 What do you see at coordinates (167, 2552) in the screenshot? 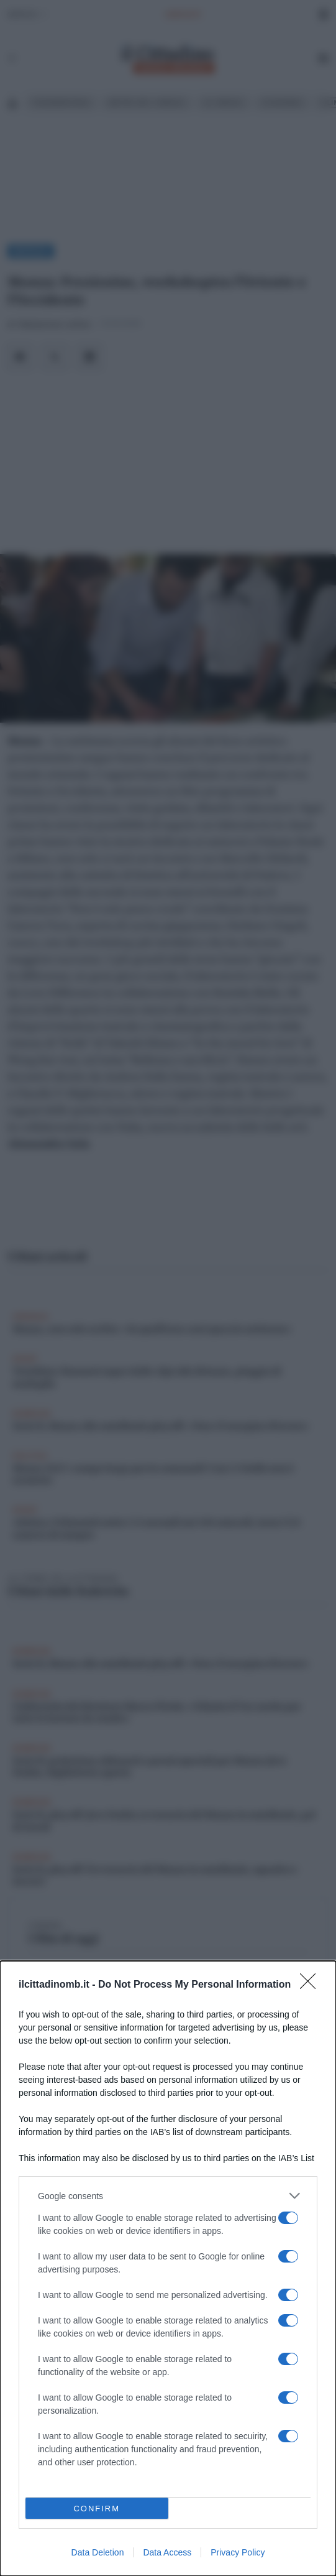
I see `Data Access` at bounding box center [167, 2552].